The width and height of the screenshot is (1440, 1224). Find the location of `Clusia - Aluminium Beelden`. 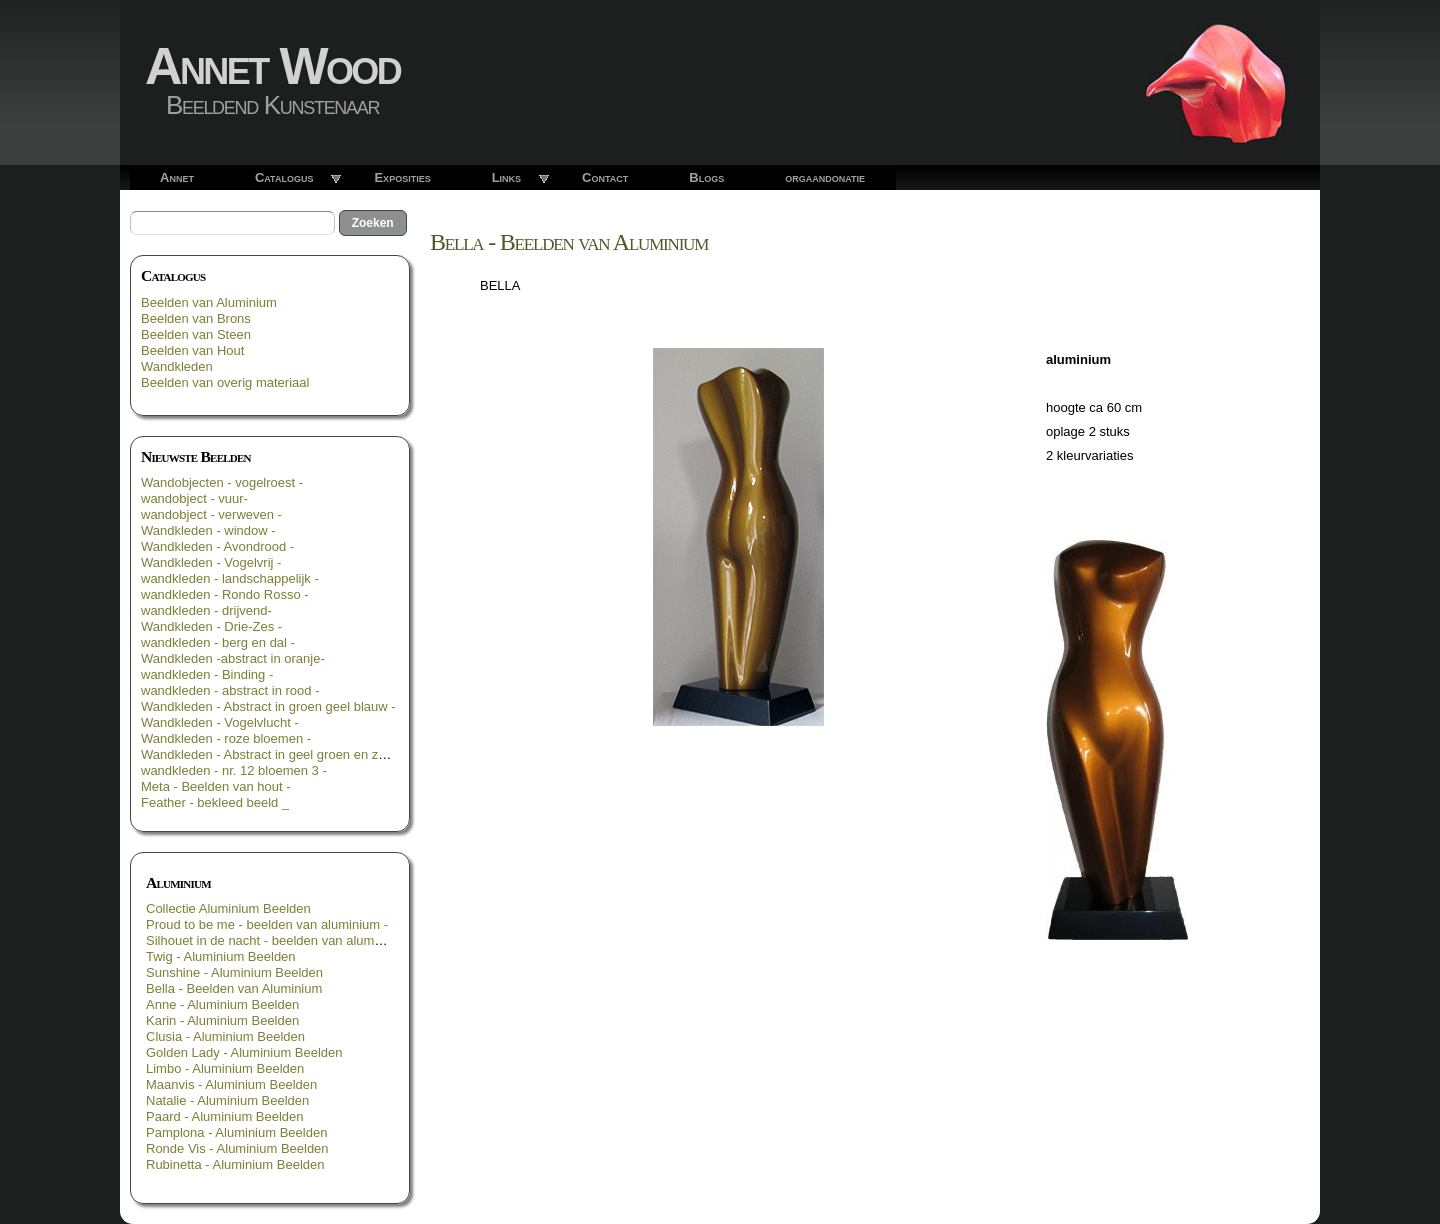

Clusia - Aluminium Beelden is located at coordinates (225, 1036).